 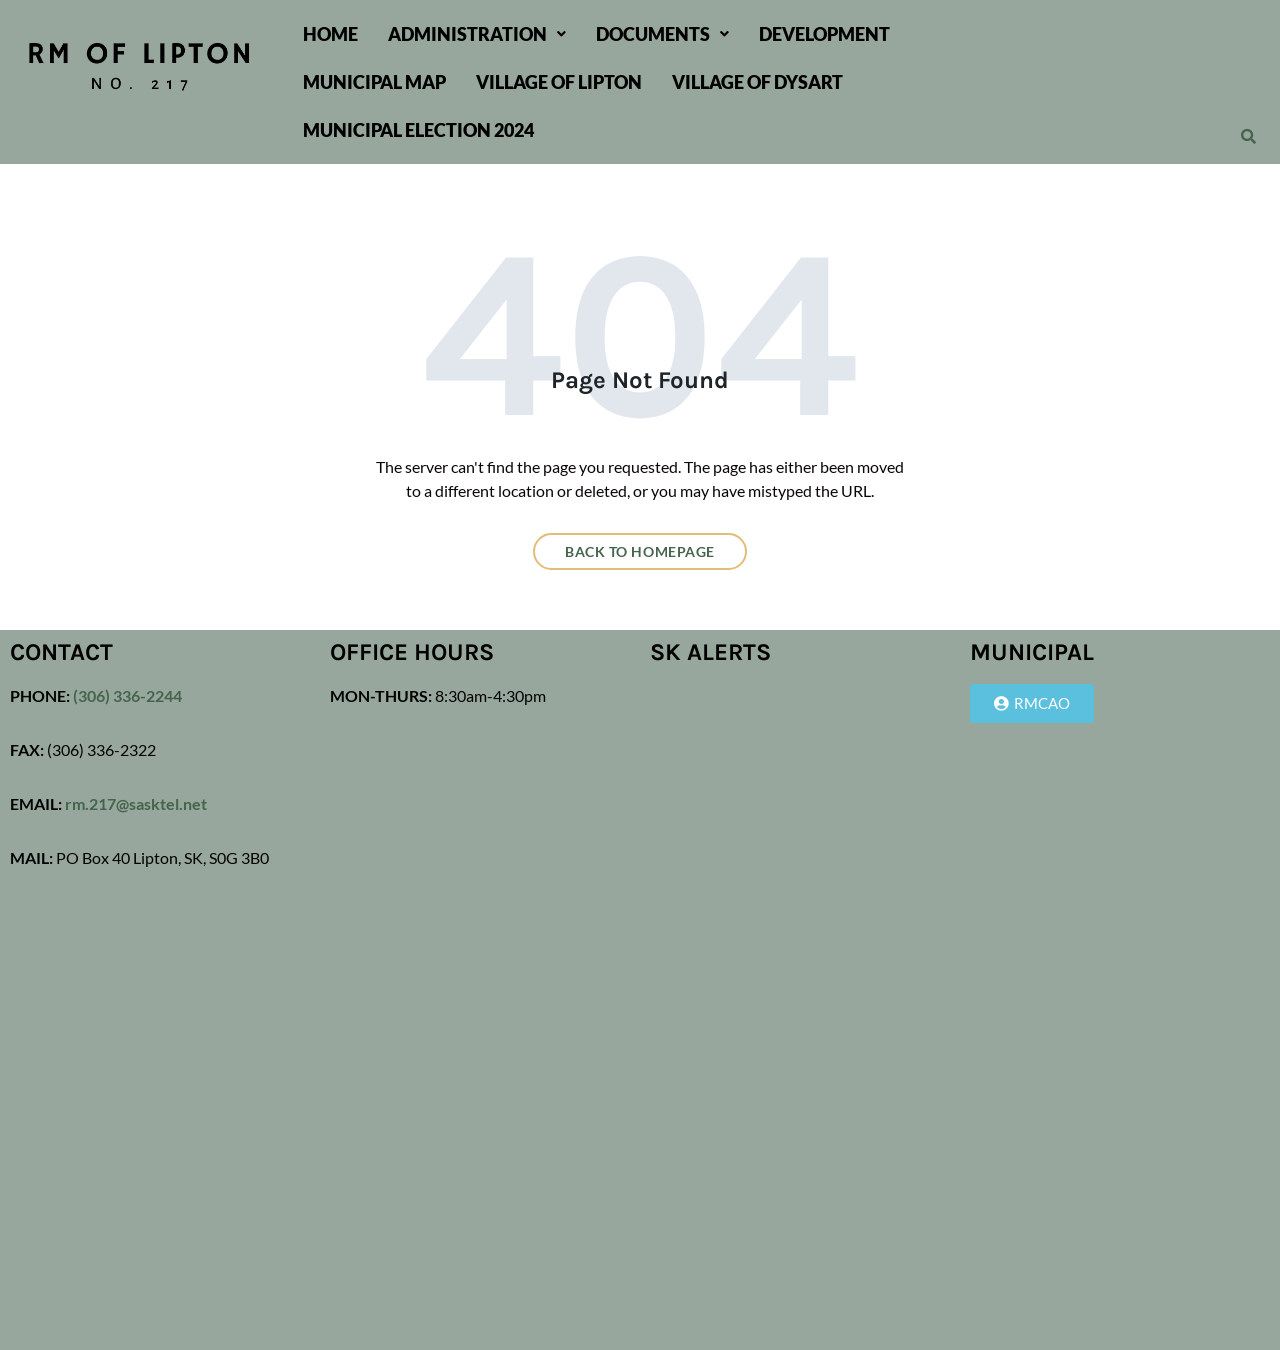 I want to click on (306) 336-2244, so click(x=126, y=695).